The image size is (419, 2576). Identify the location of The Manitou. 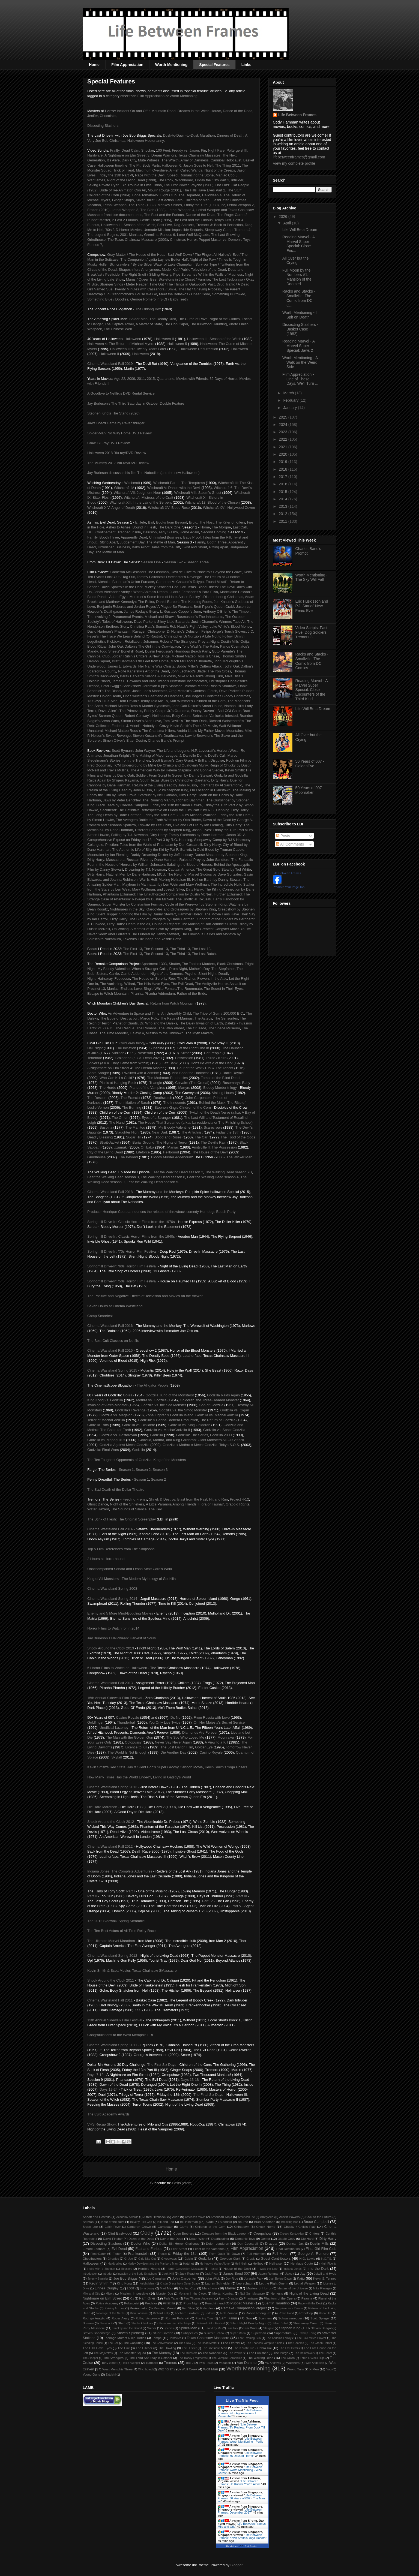
(135, 1127).